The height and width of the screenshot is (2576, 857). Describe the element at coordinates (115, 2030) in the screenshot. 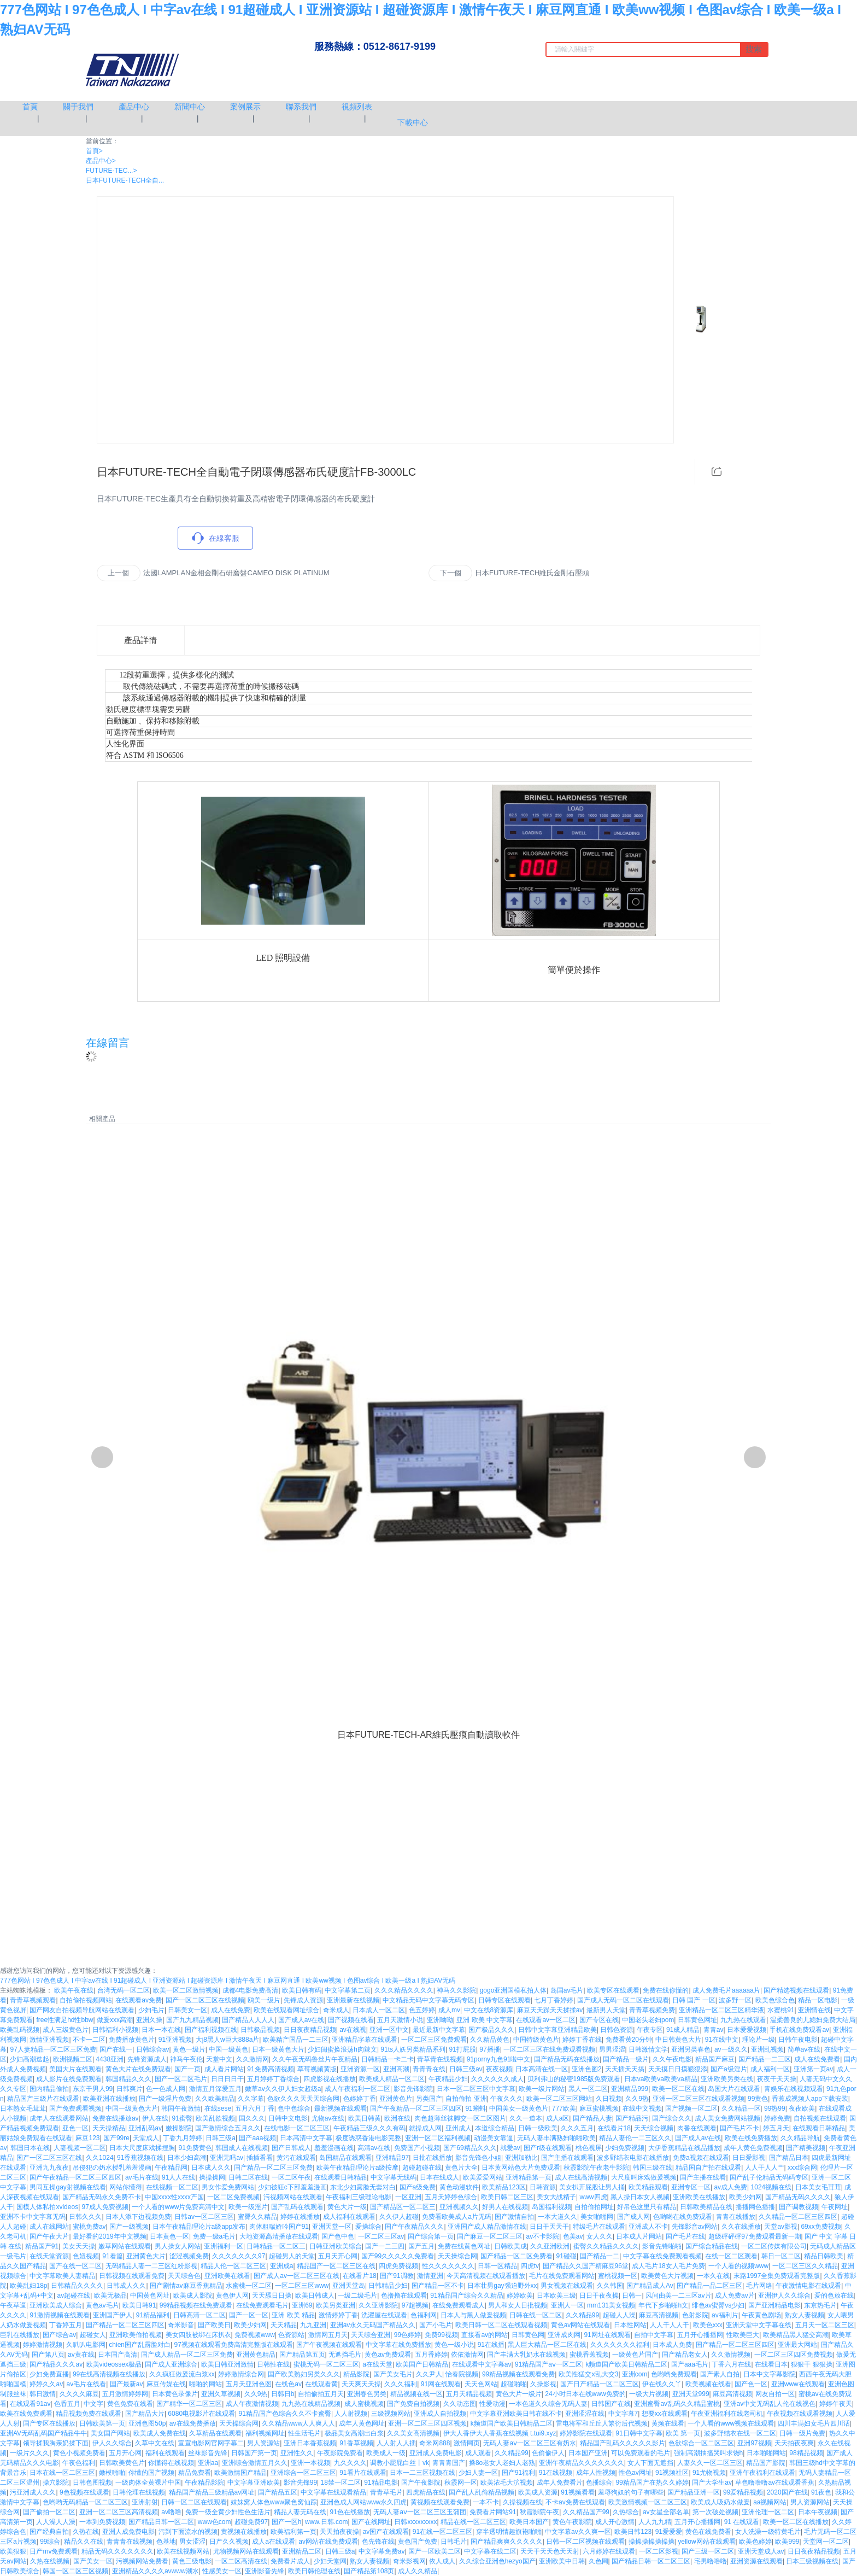

I see `日韩福利小视频` at that location.